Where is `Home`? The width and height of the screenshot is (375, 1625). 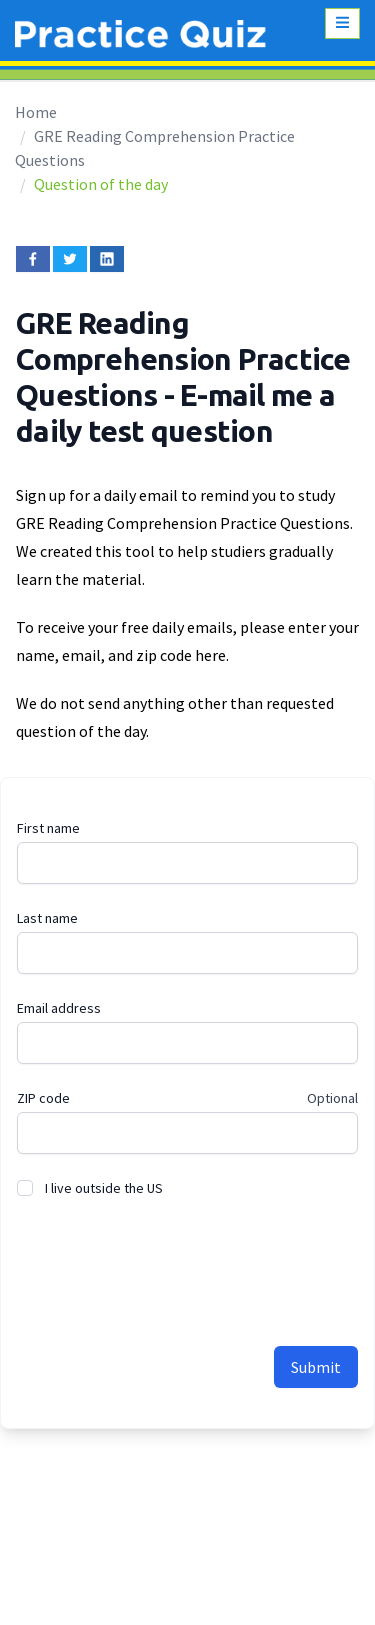 Home is located at coordinates (36, 112).